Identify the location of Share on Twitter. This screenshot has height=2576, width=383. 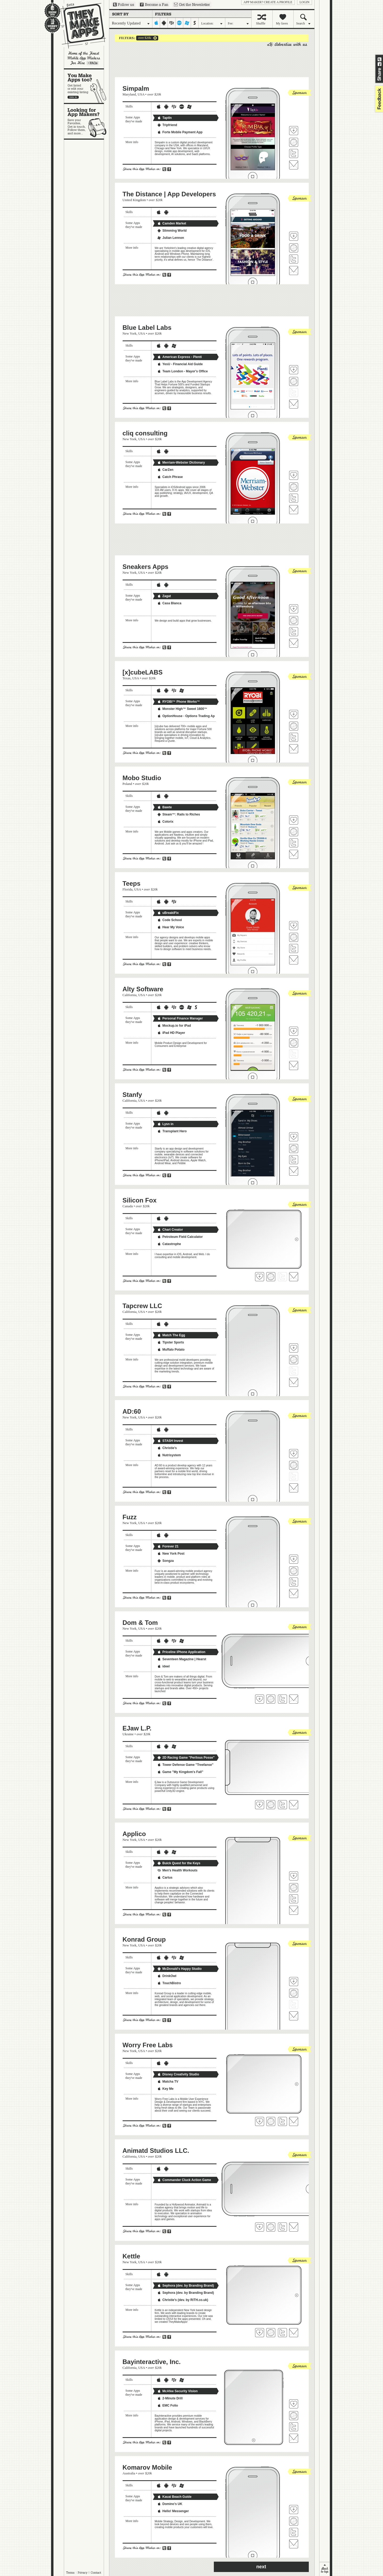
(379, 59).